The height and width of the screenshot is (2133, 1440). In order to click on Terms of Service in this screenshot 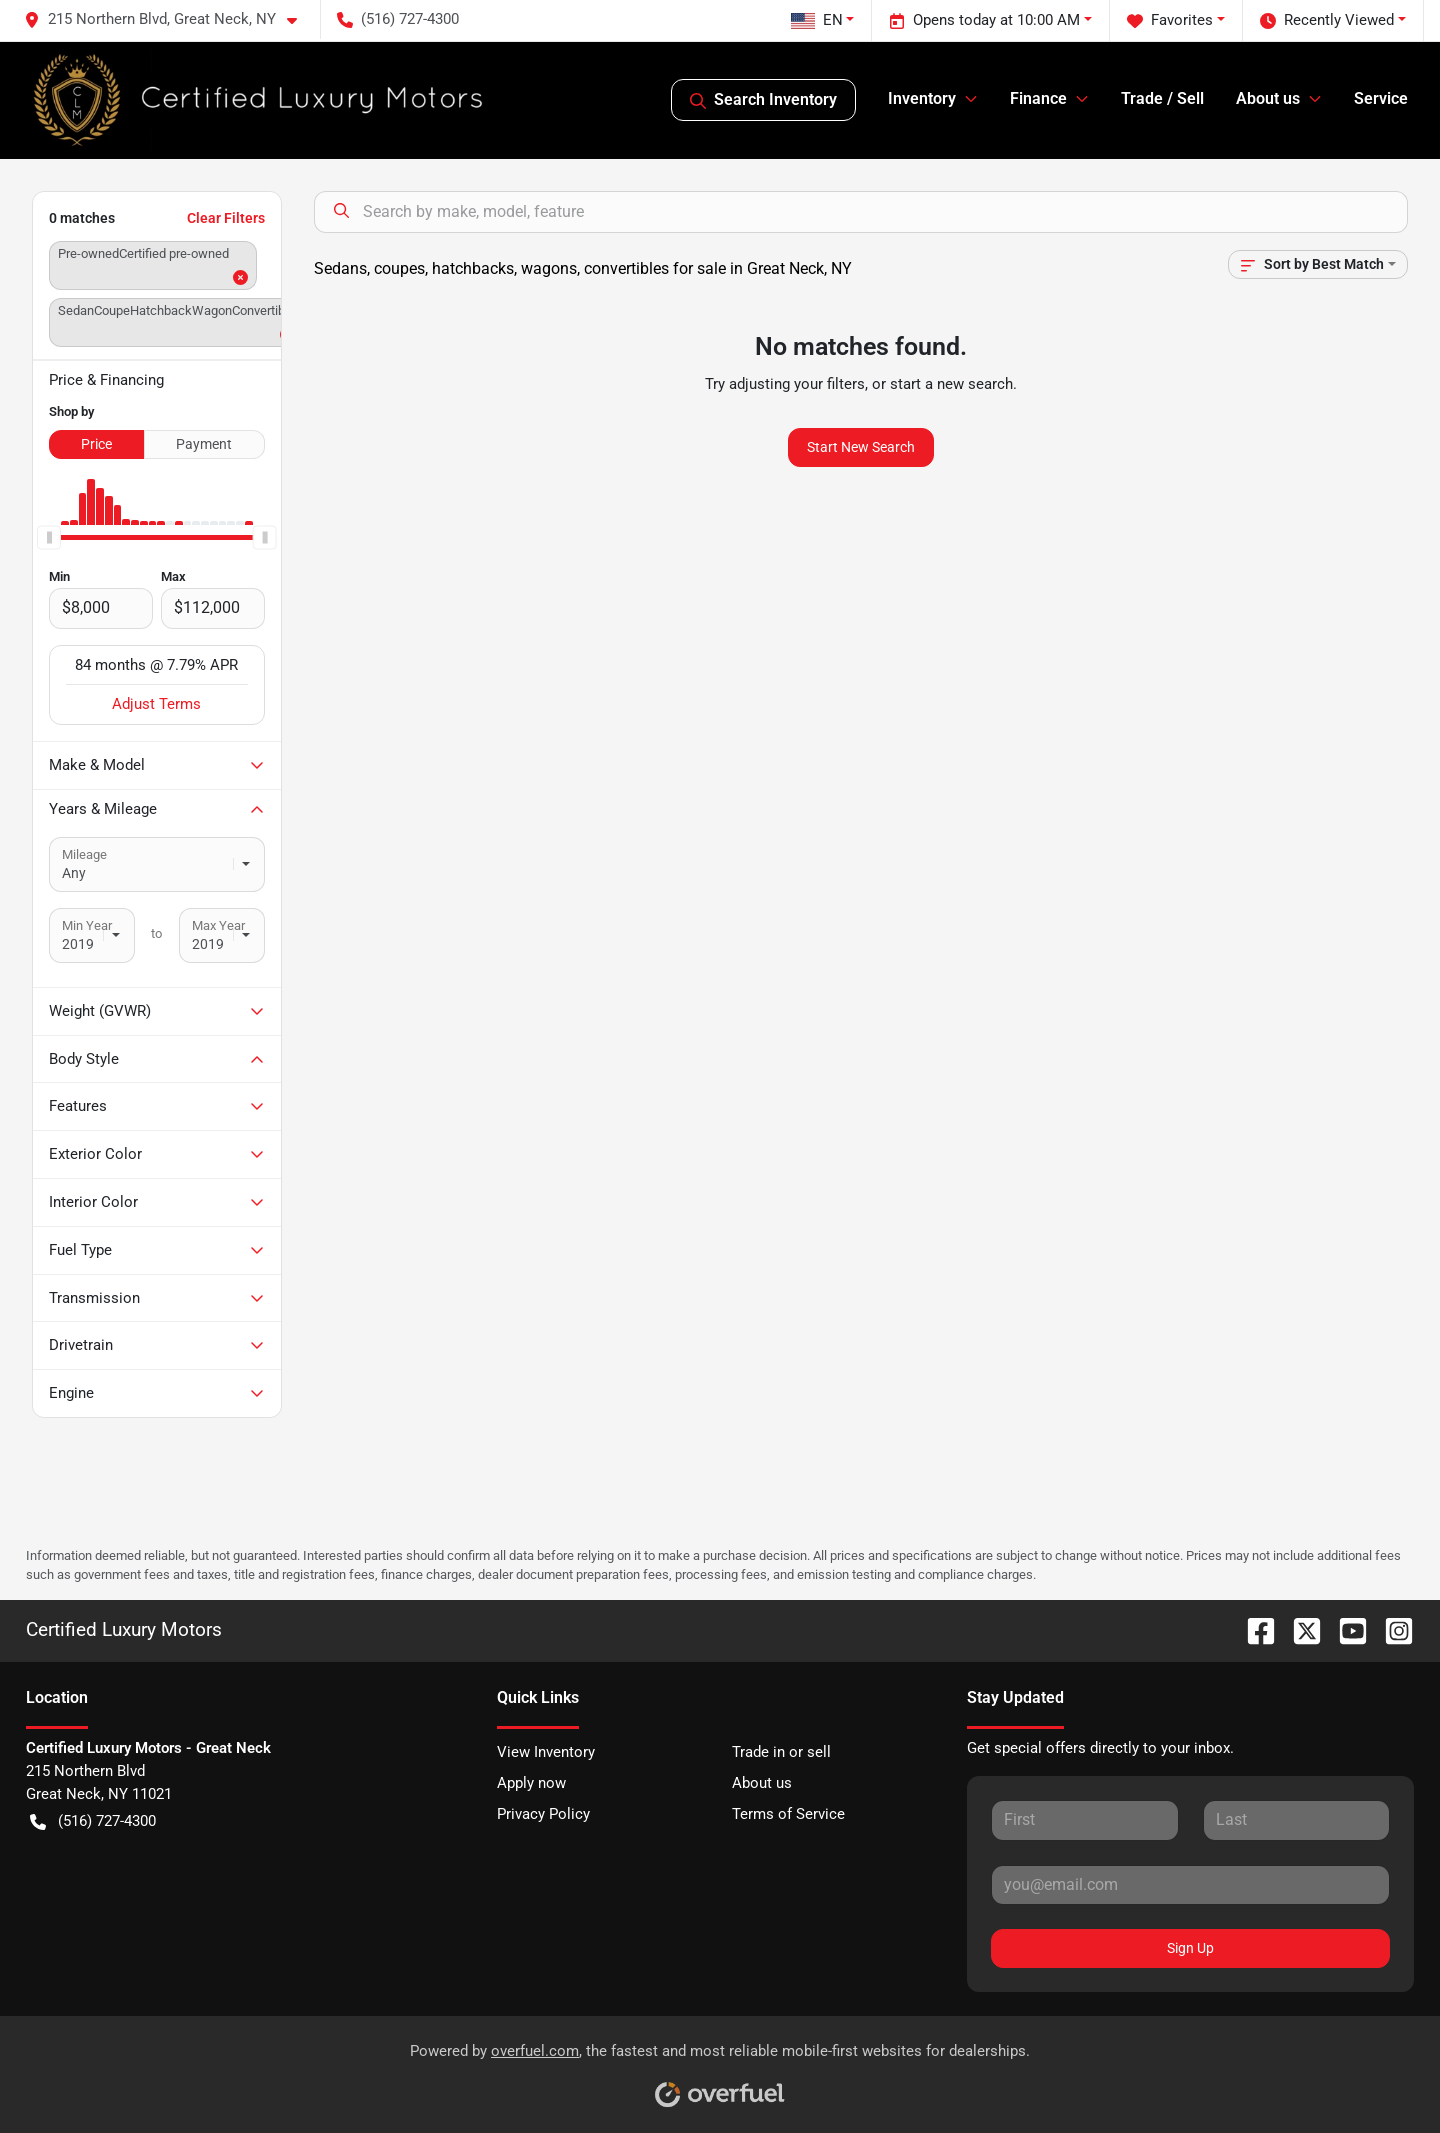, I will do `click(788, 1814)`.